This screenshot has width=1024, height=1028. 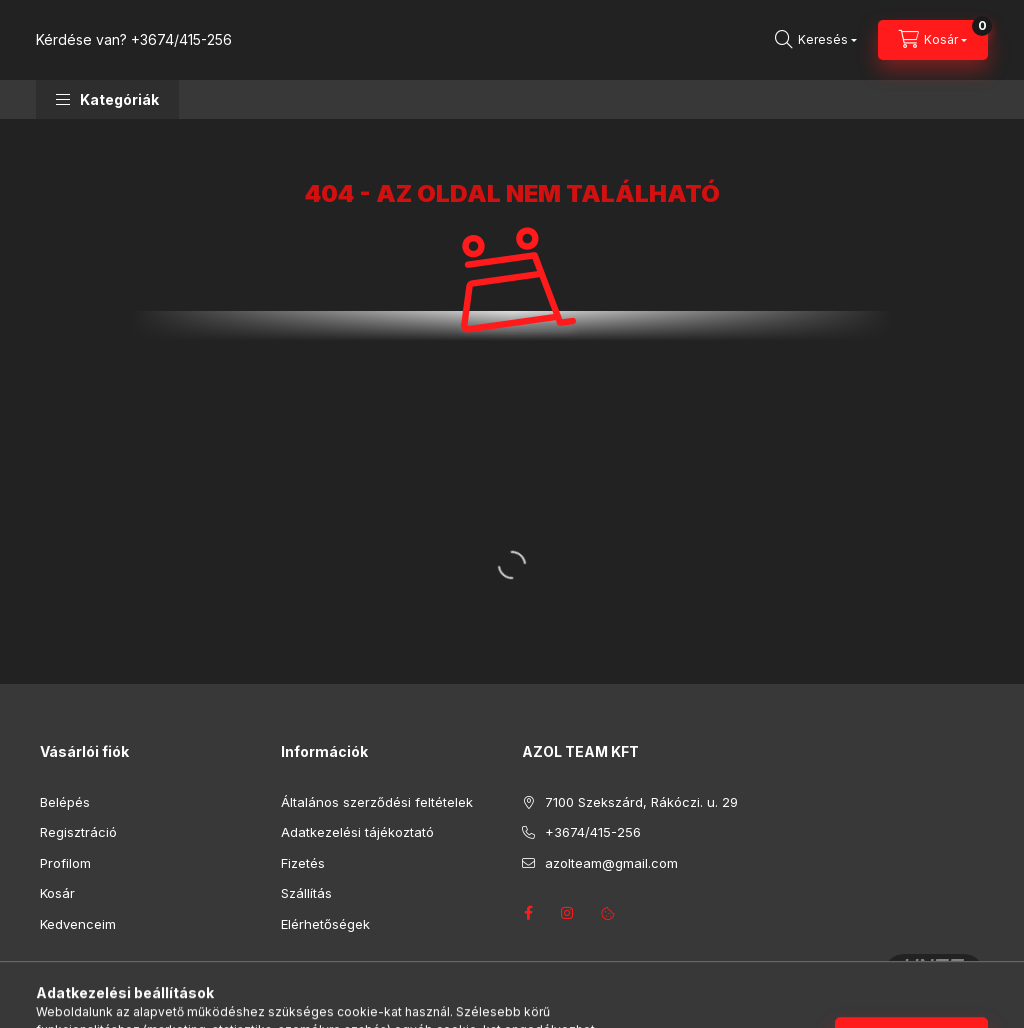 I want to click on Kedvenceim, so click(x=78, y=924).